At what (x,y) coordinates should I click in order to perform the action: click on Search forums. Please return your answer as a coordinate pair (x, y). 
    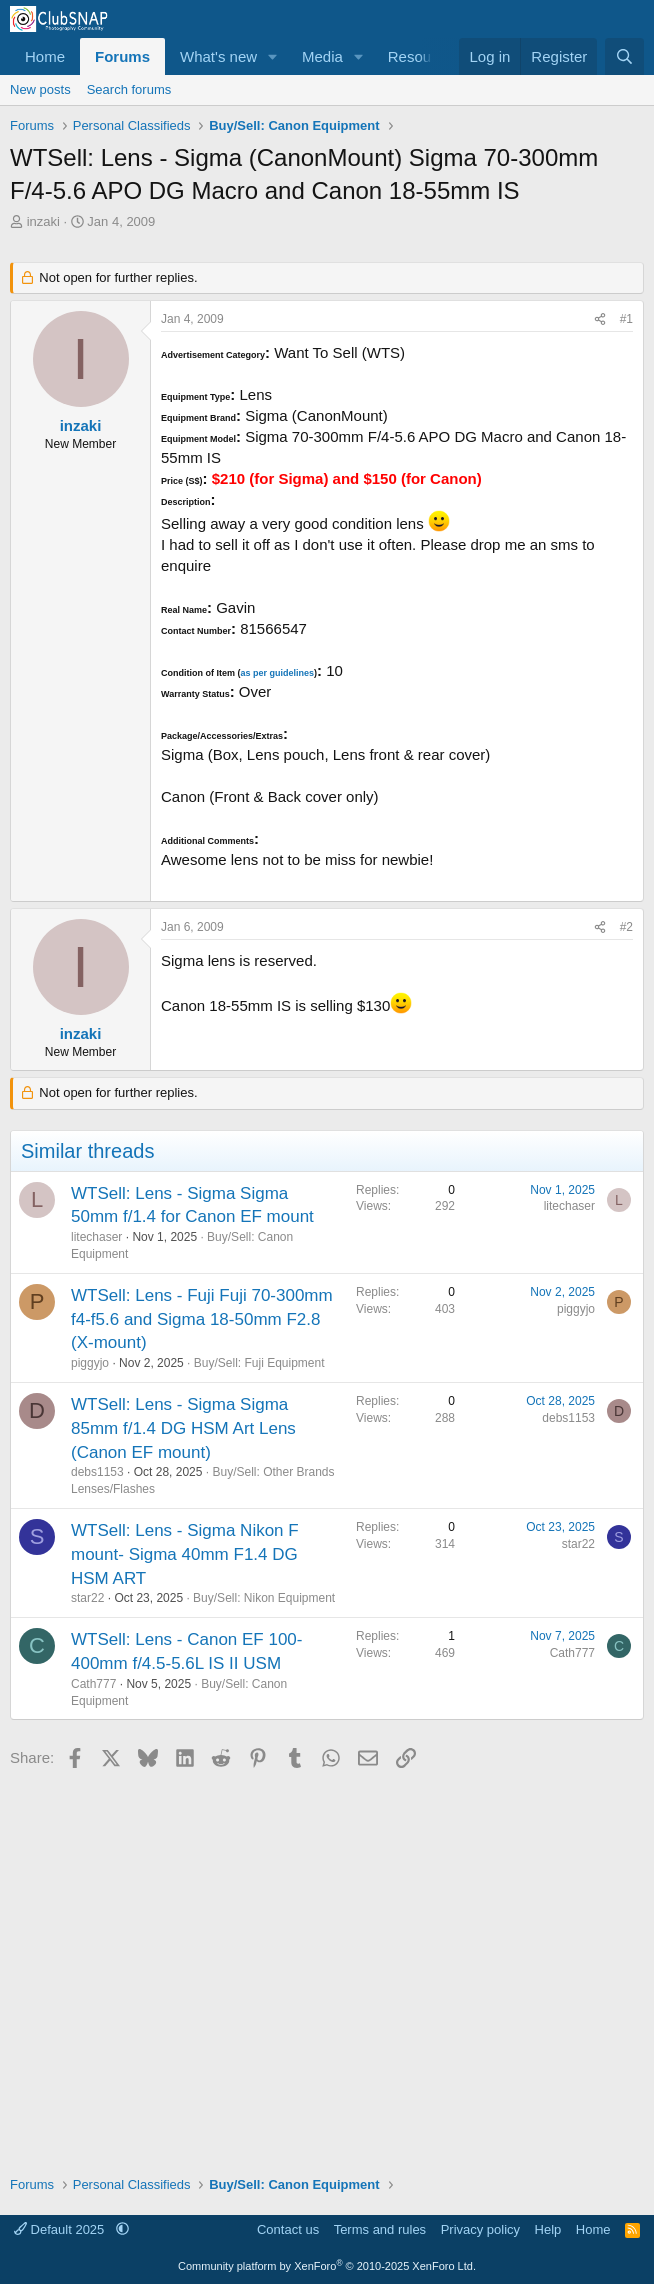
    Looking at the image, I should click on (129, 89).